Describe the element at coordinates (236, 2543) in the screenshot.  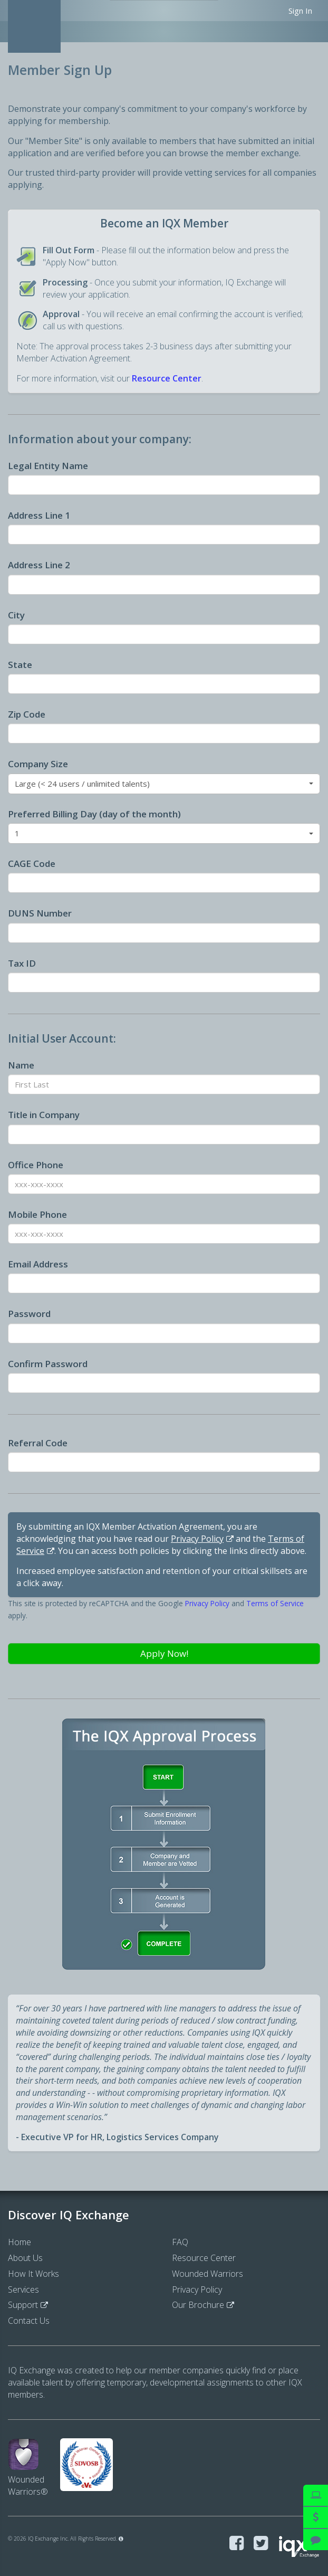
I see `[Visit IQ Exchange on Facebook]` at that location.